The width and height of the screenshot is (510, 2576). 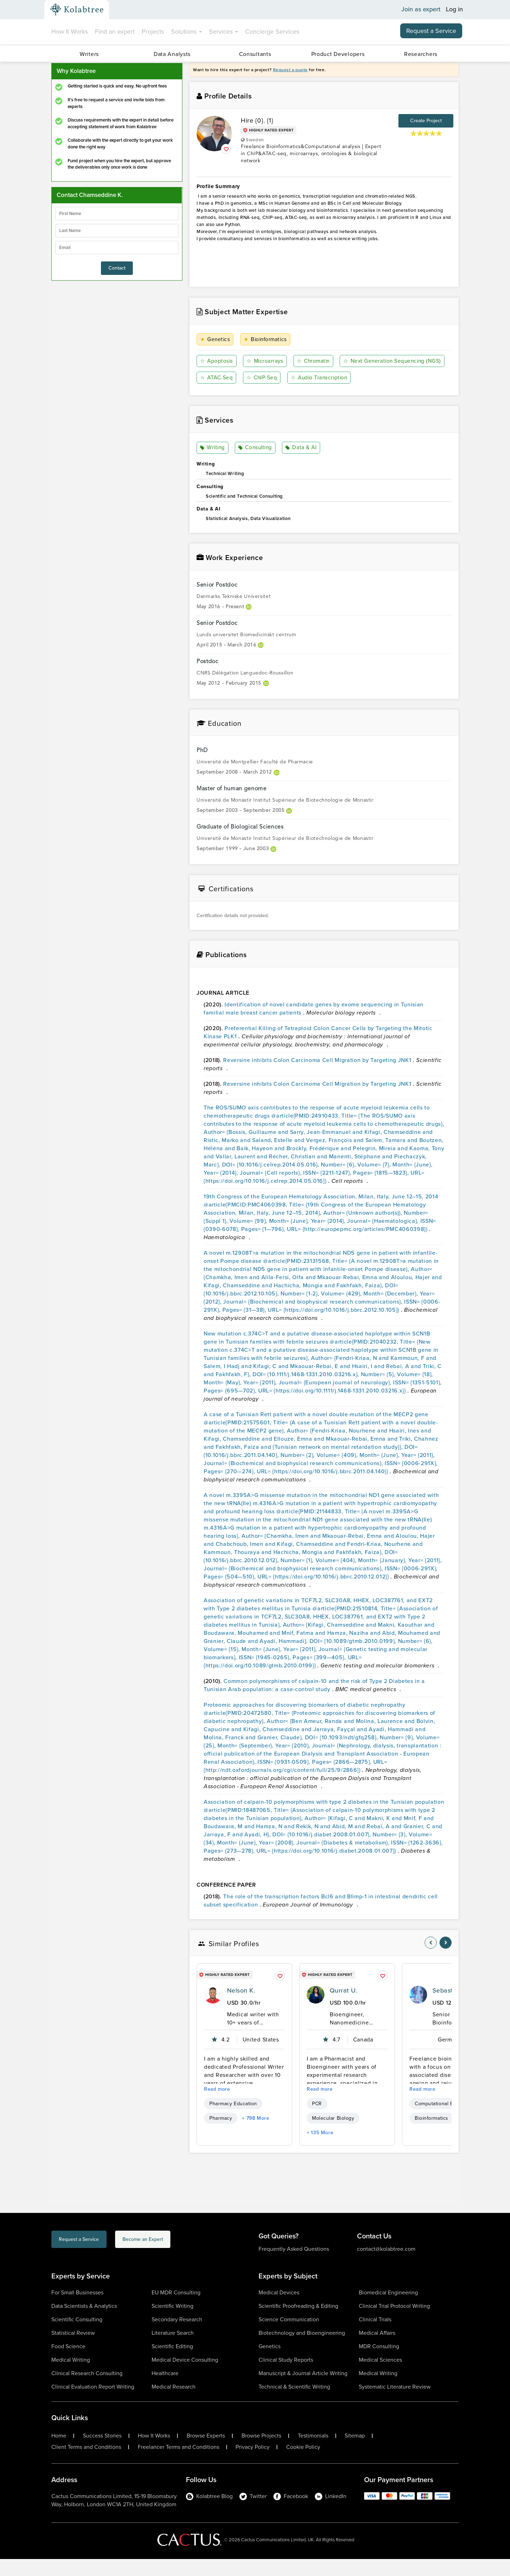 I want to click on Become an Expert, so click(x=176, y=2257).